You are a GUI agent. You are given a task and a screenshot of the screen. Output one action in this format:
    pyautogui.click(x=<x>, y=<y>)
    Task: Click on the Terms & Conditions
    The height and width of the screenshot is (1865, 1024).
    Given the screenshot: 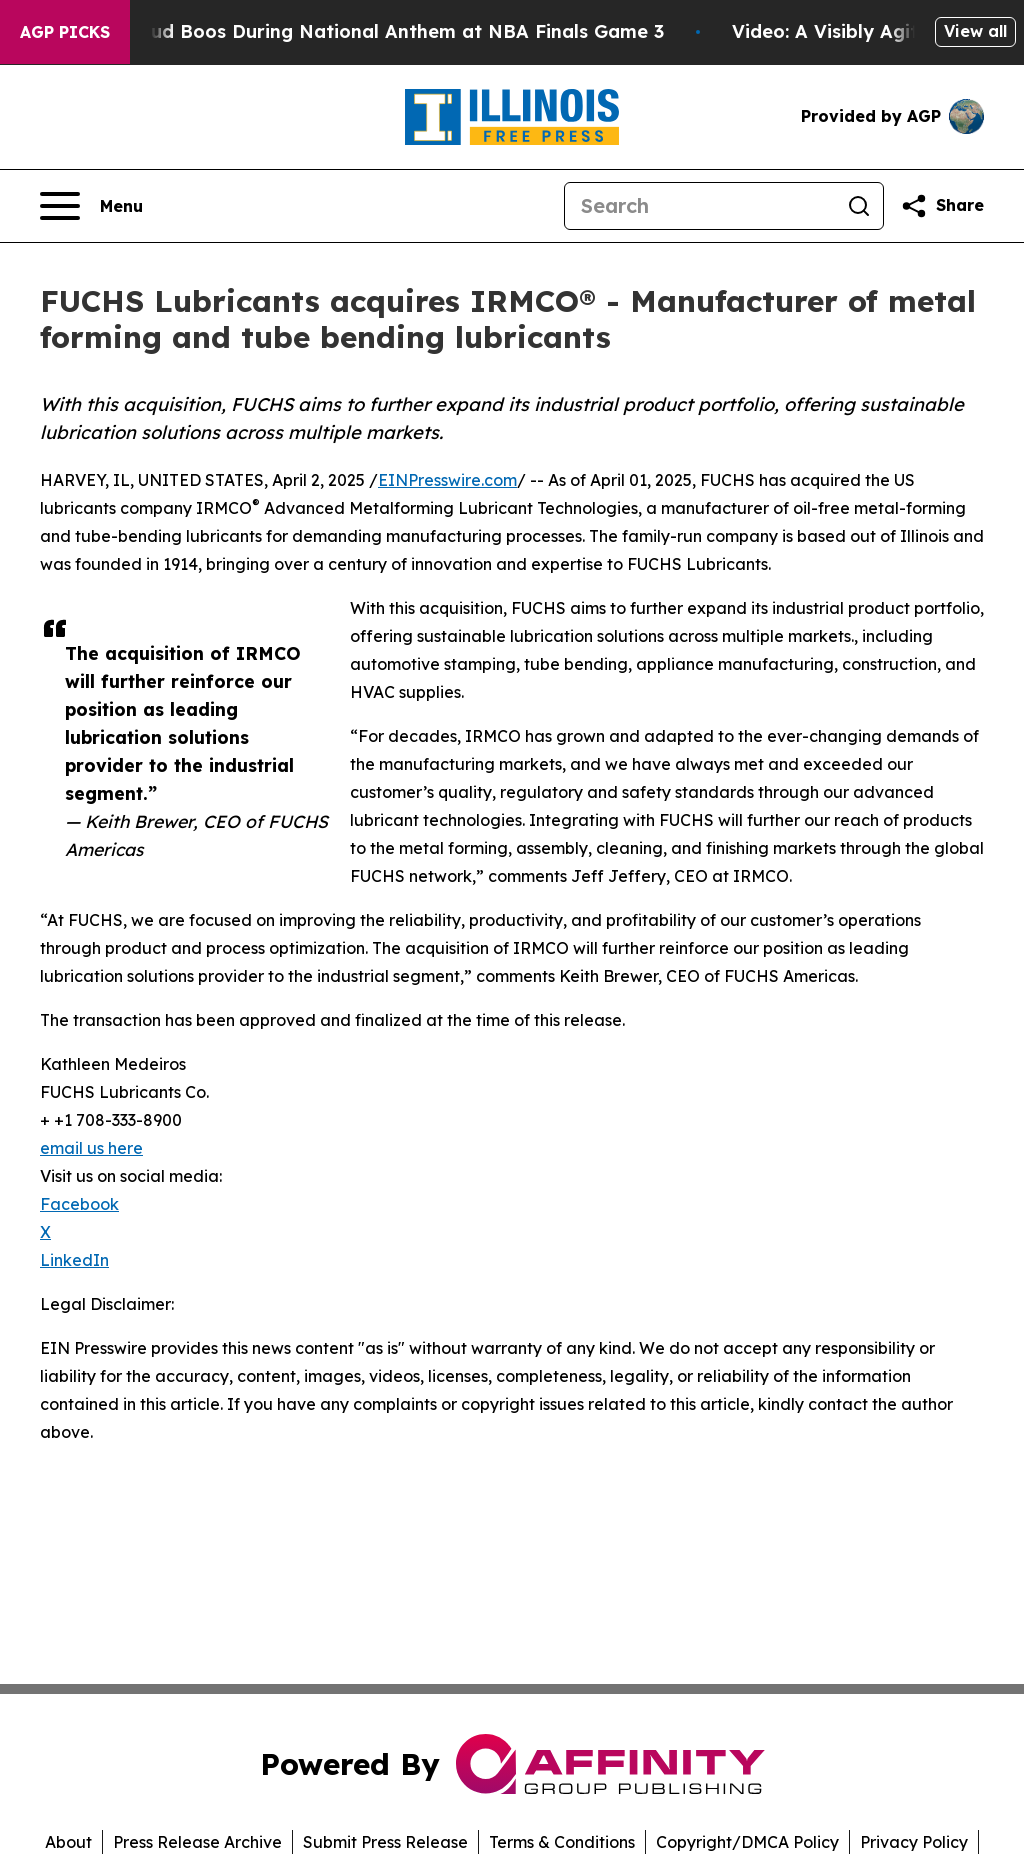 What is the action you would take?
    pyautogui.click(x=562, y=1842)
    